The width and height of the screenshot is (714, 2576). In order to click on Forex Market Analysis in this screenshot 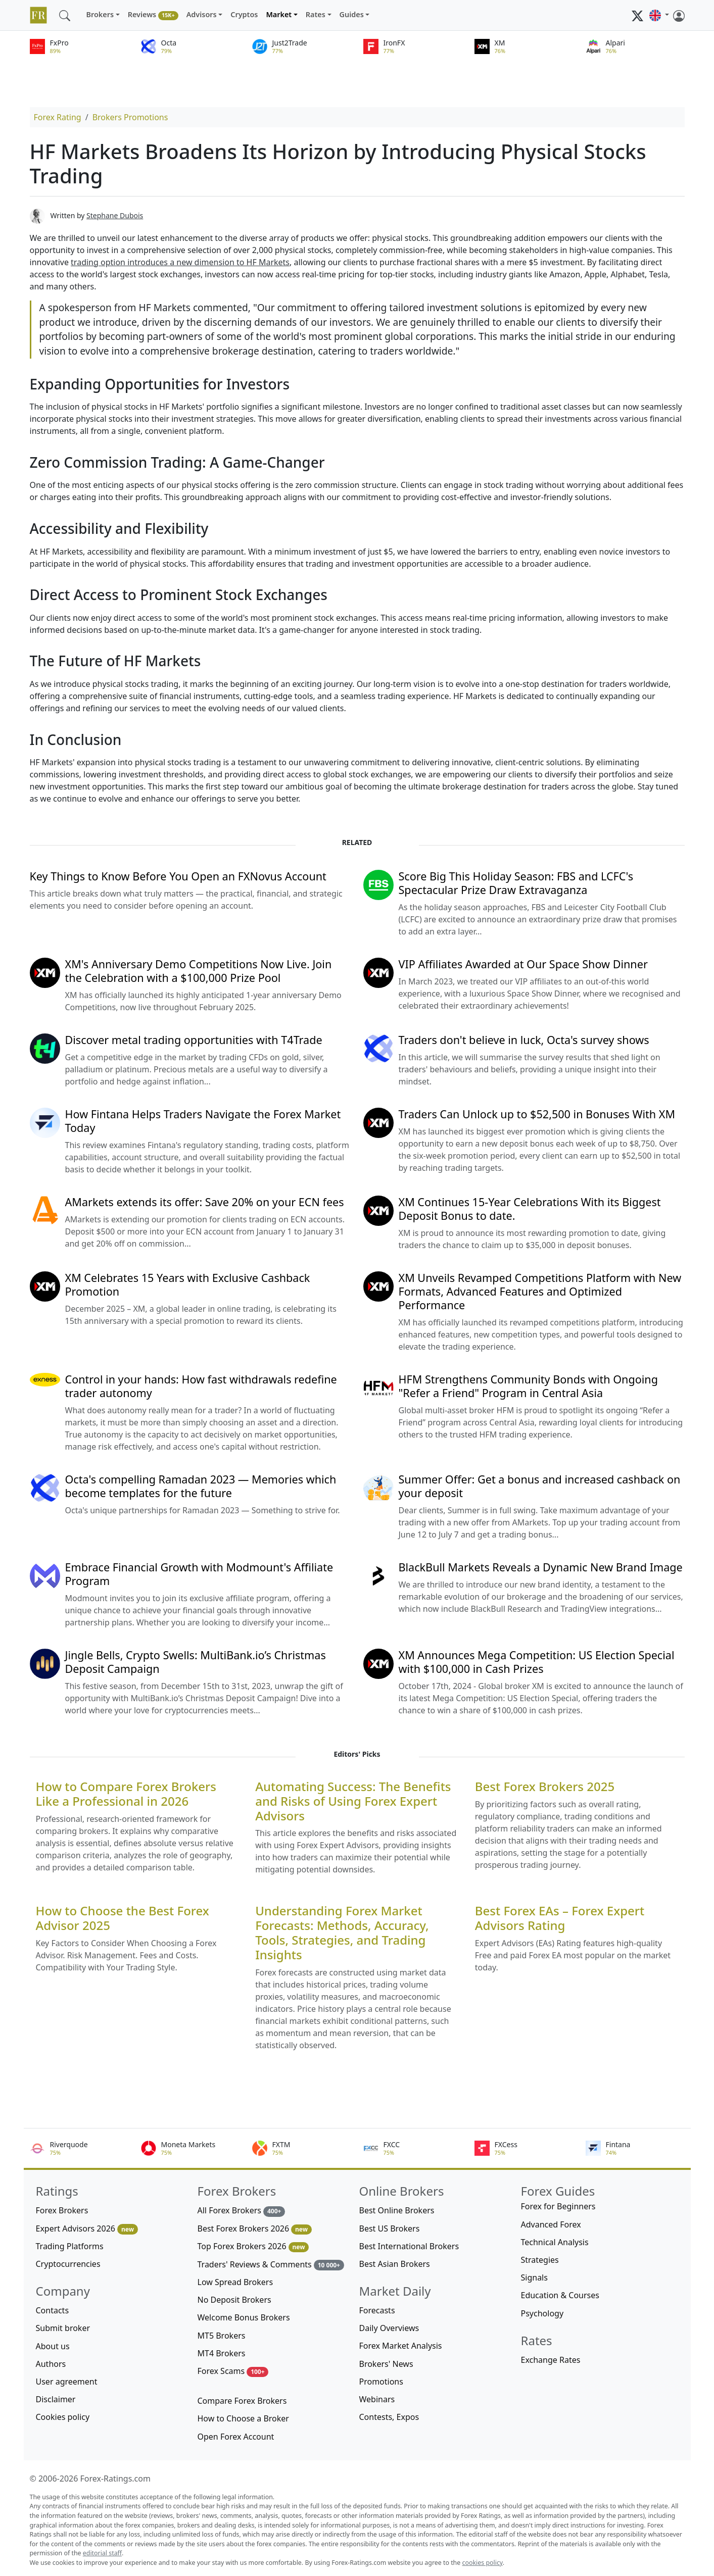, I will do `click(400, 2345)`.